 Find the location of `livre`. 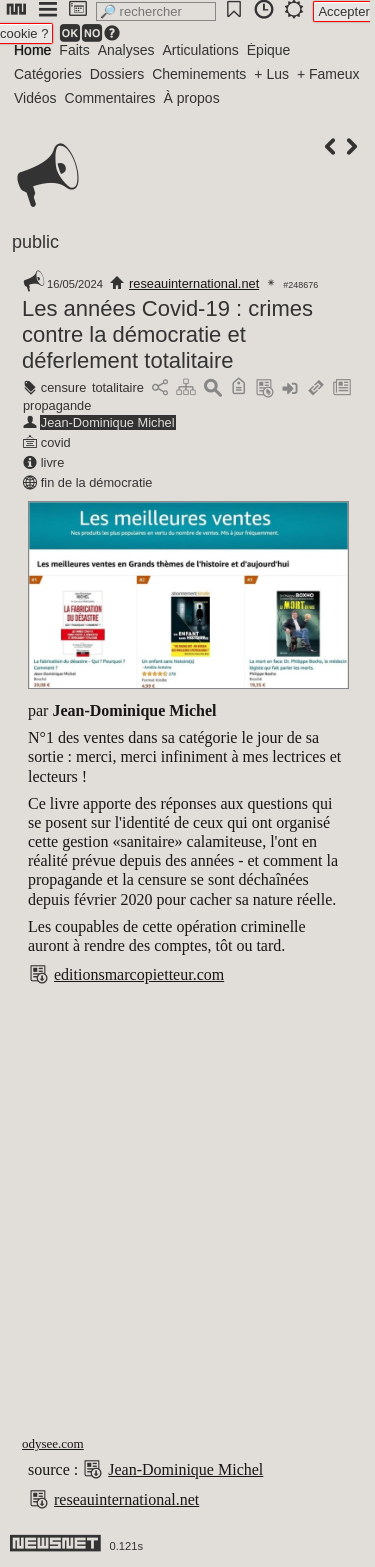

livre is located at coordinates (52, 462).